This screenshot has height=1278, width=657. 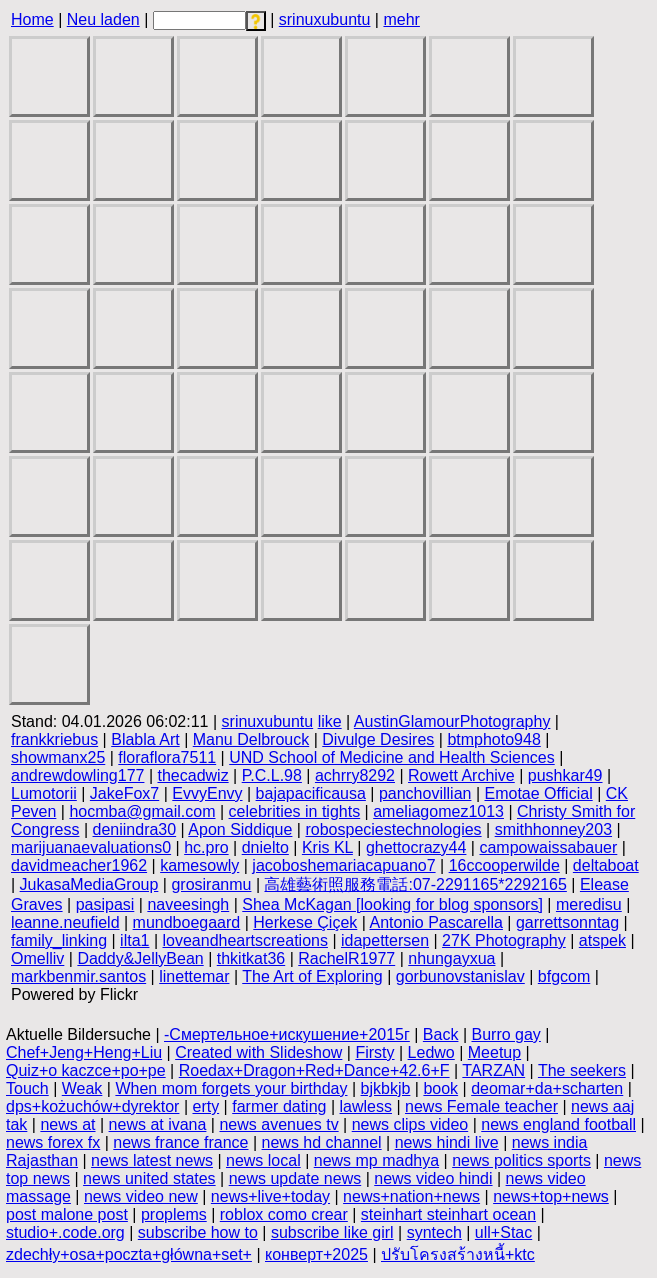 What do you see at coordinates (547, 1088) in the screenshot?
I see `deomar+da+scharten` at bounding box center [547, 1088].